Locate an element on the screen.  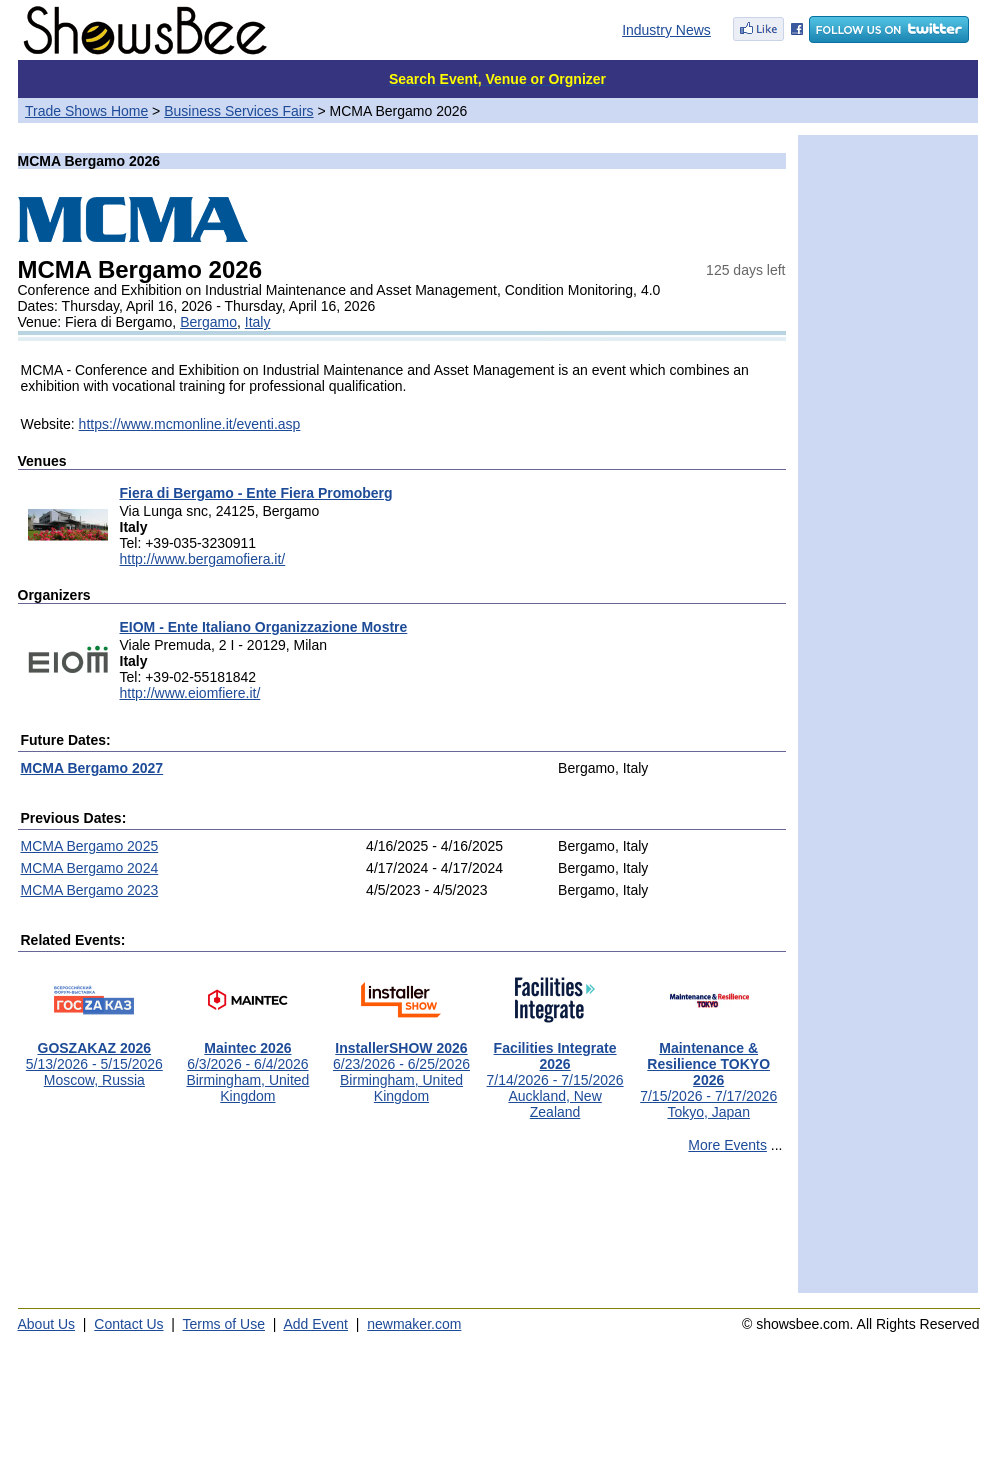
http://www.bergamofiera.it/ is located at coordinates (203, 559).